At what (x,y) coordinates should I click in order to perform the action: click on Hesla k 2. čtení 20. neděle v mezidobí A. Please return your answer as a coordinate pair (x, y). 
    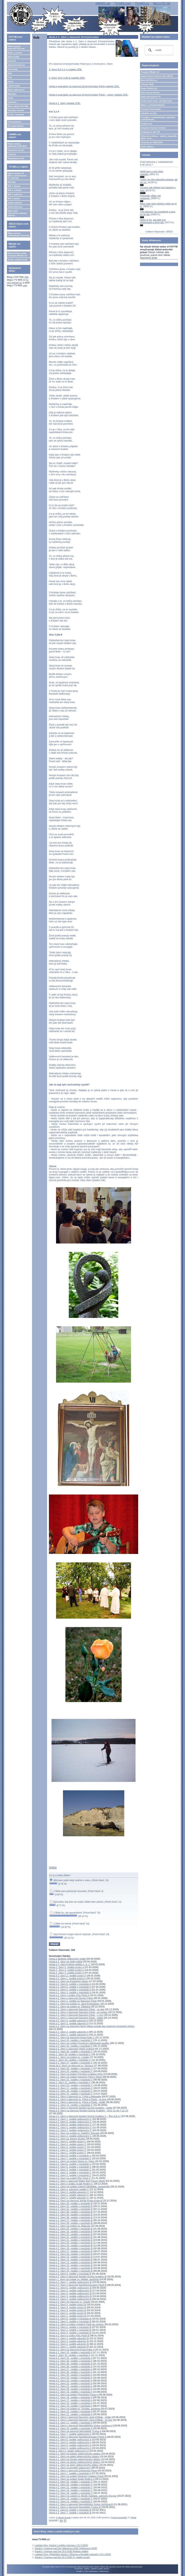
    Looking at the image, I should click on (70, 2389).